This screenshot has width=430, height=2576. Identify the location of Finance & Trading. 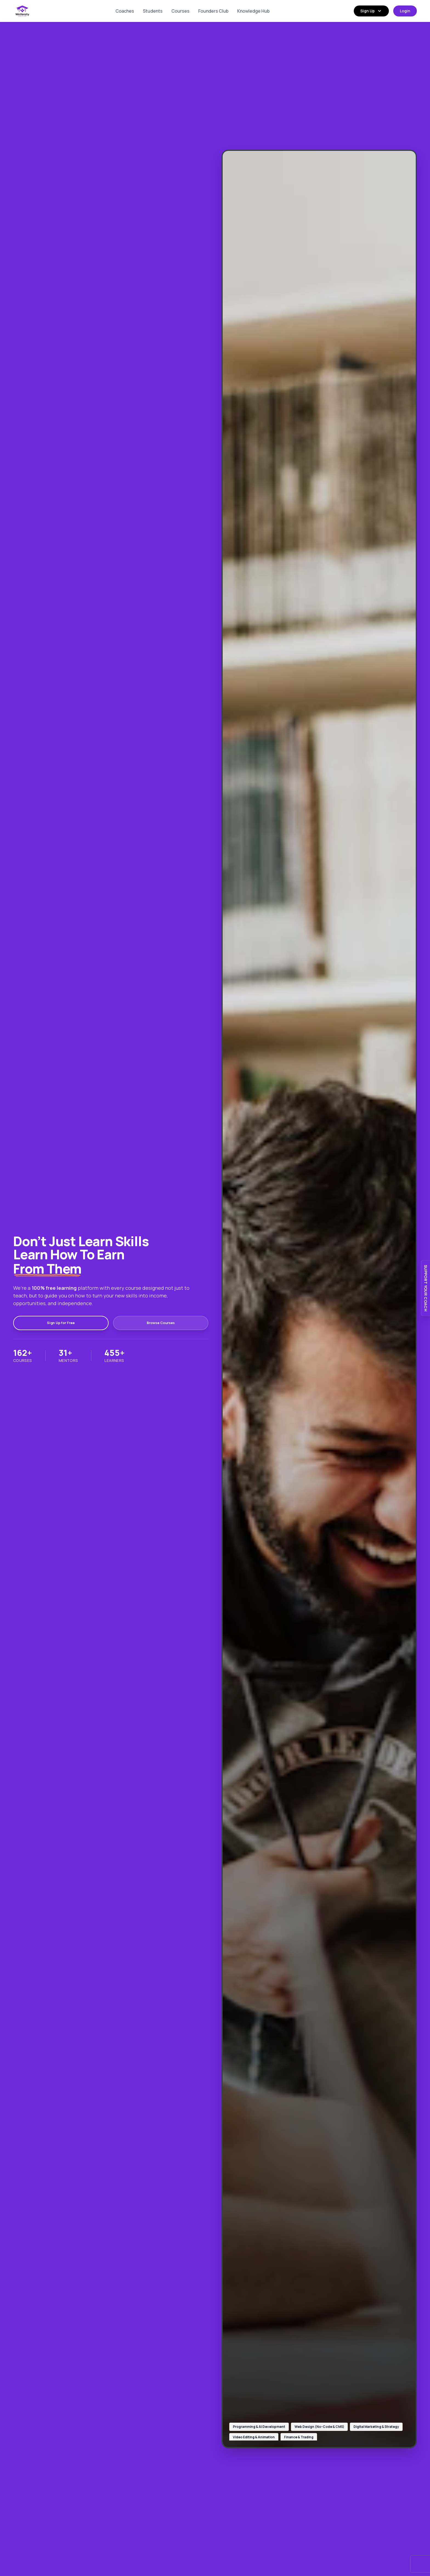
(298, 2437).